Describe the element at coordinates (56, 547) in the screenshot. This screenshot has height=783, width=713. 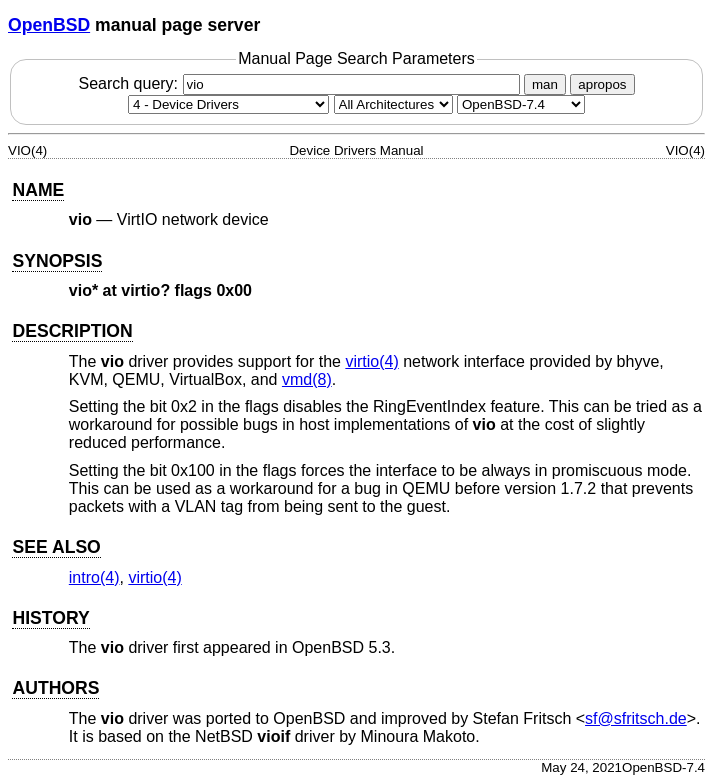
I see `SEE ALSO` at that location.